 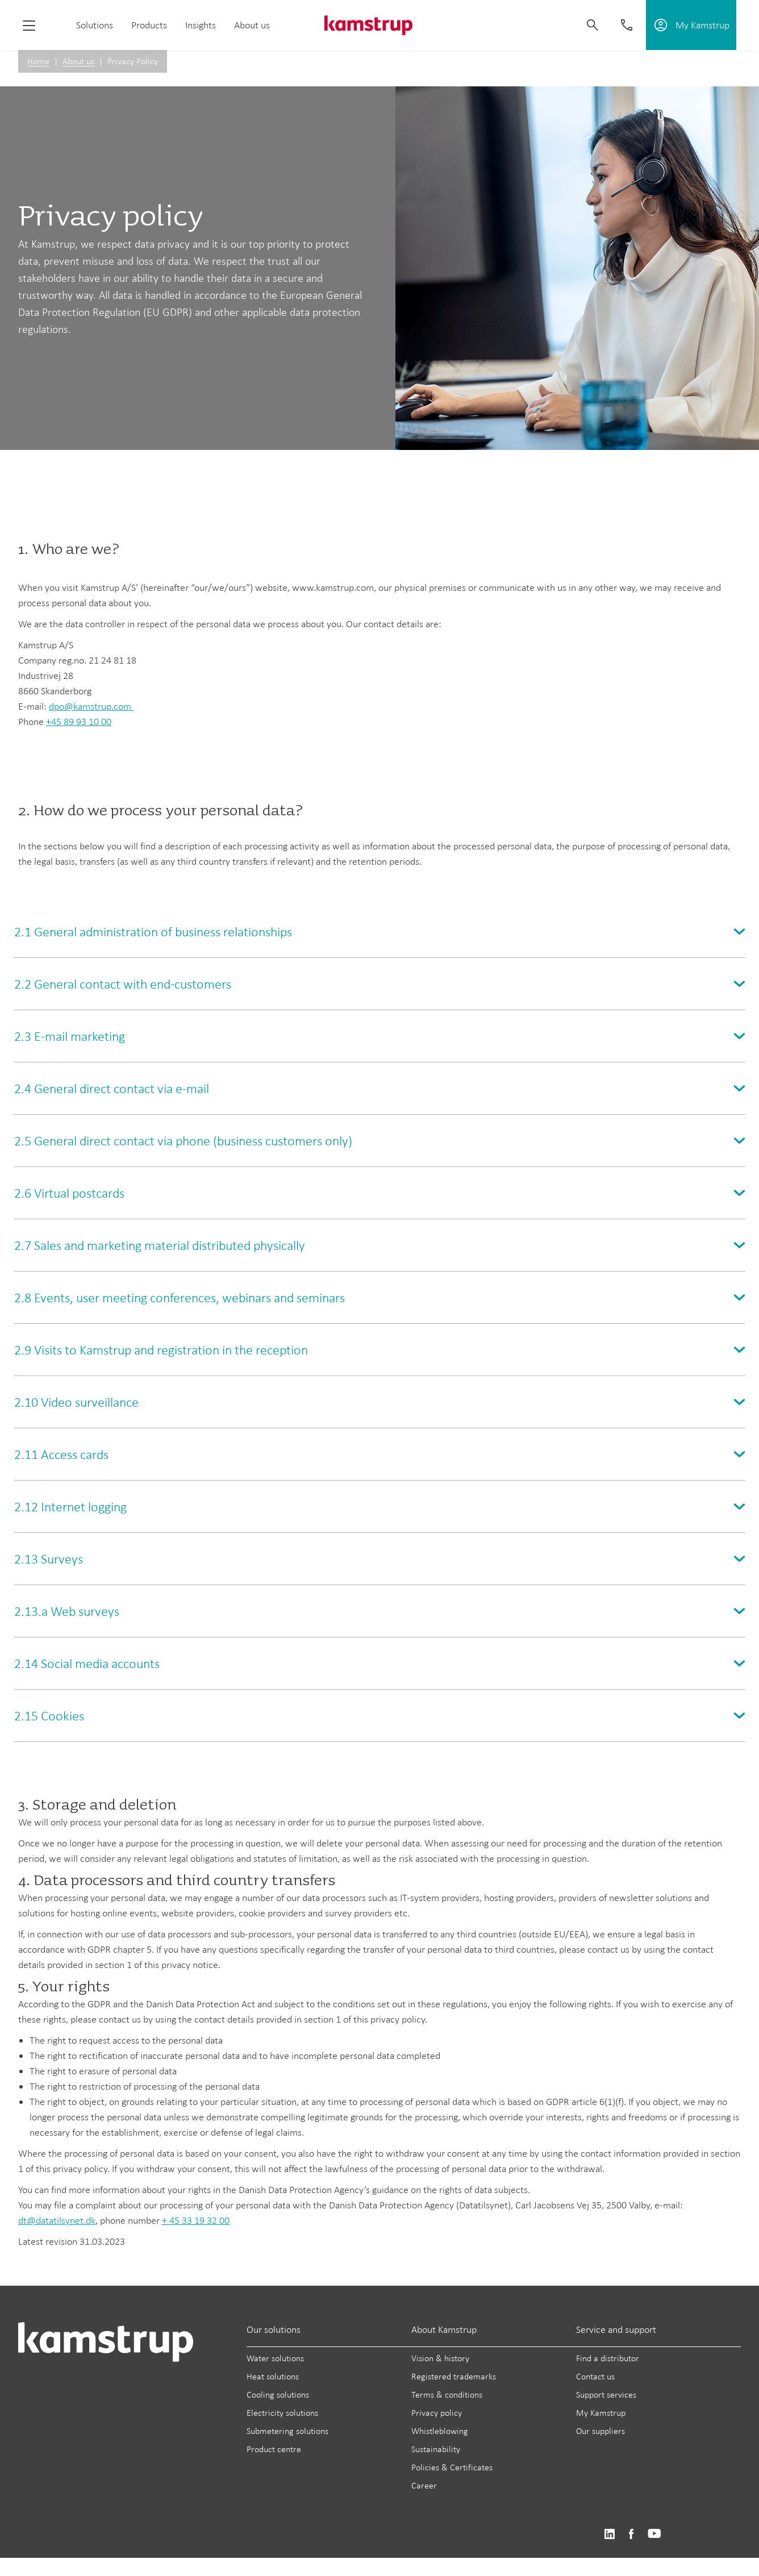 What do you see at coordinates (453, 2376) in the screenshot?
I see `Registered trademarks` at bounding box center [453, 2376].